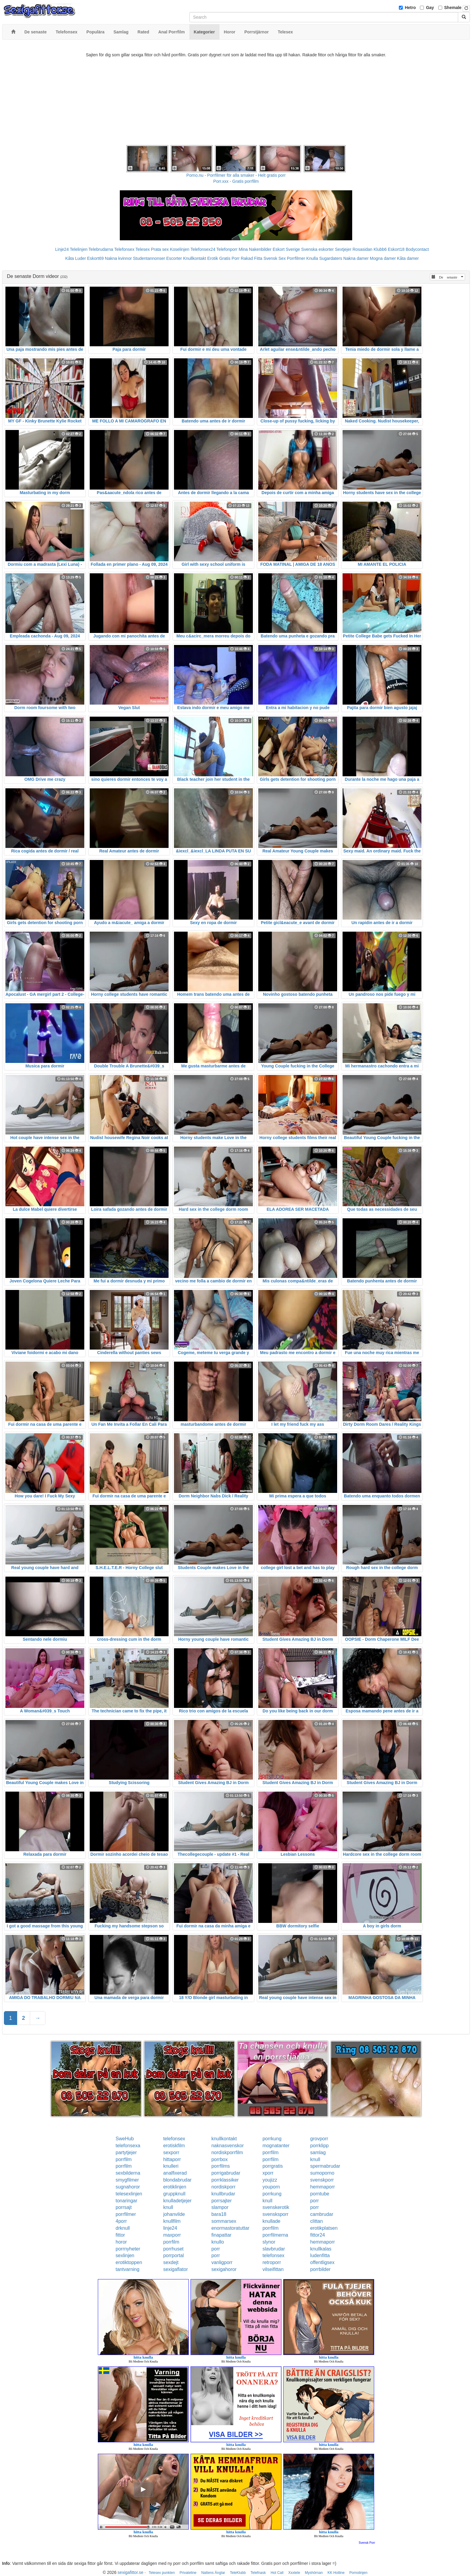 The height and width of the screenshot is (2576, 472). Describe the element at coordinates (322, 2186) in the screenshot. I see `hemmaporr` at that location.